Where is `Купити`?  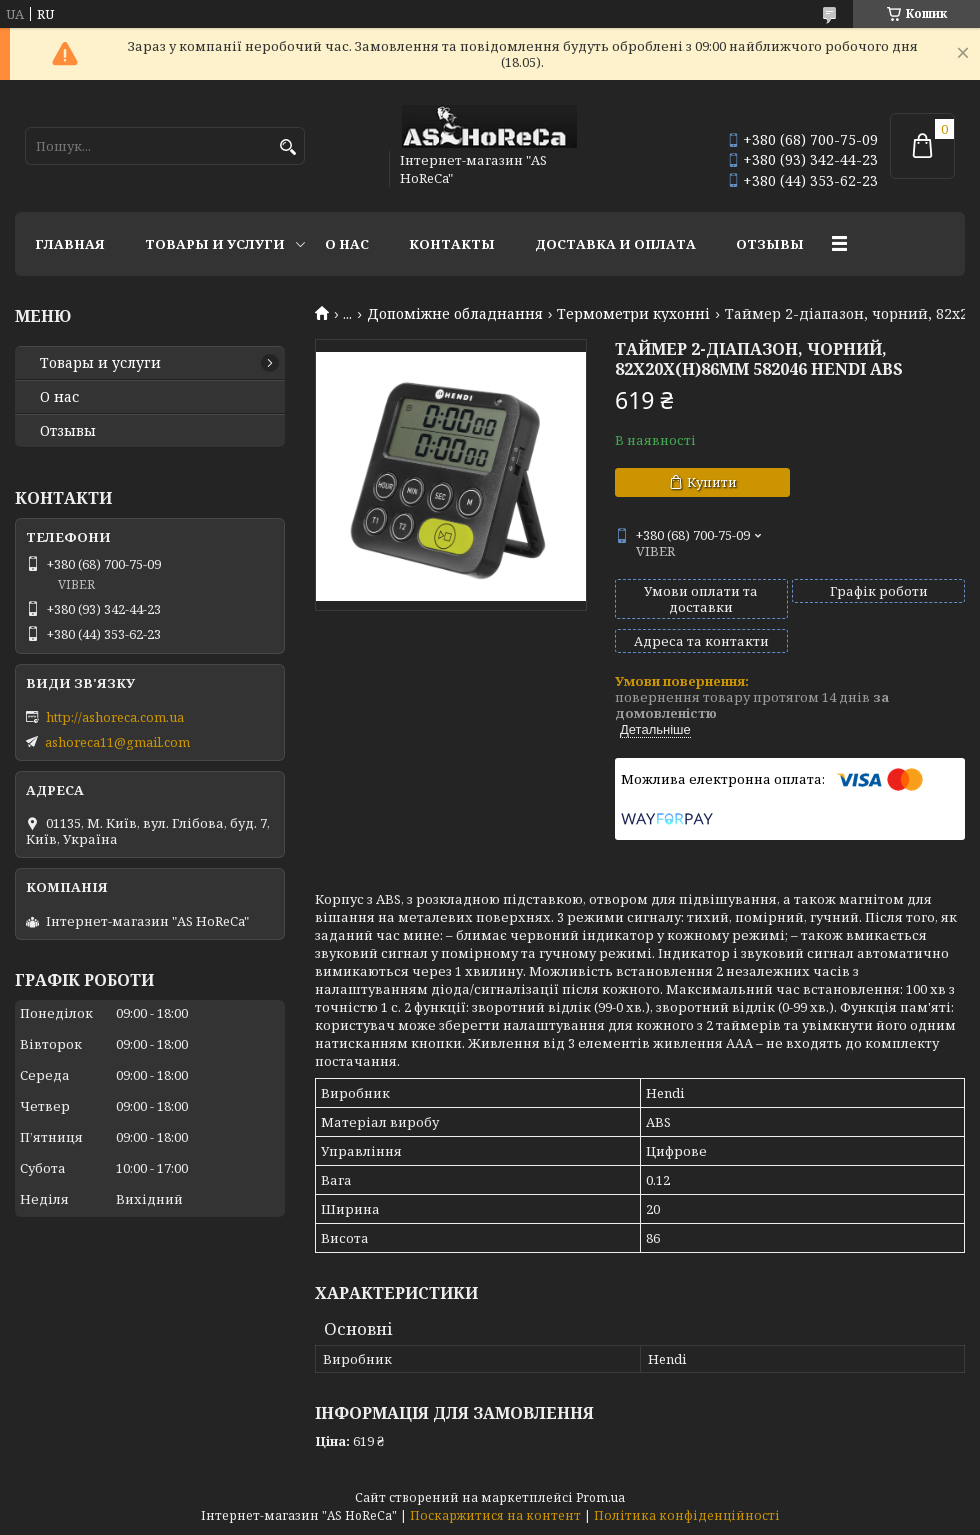
Купити is located at coordinates (712, 482).